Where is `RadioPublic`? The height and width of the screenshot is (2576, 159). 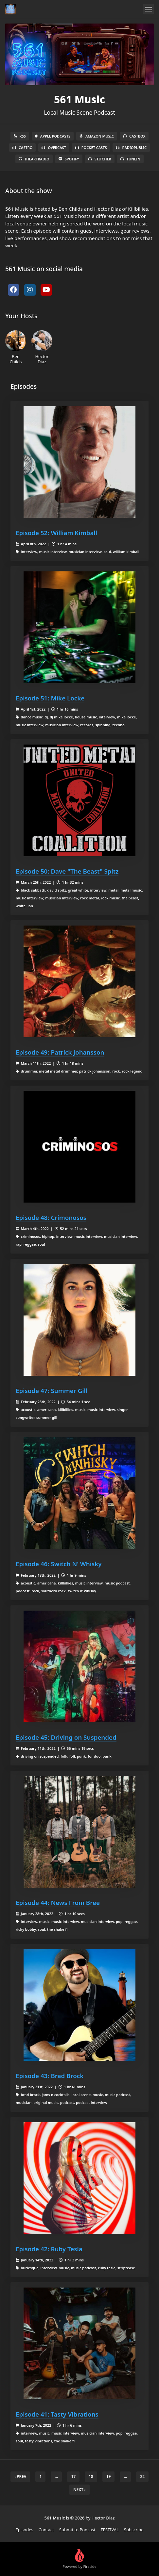
RadioPublic is located at coordinates (131, 147).